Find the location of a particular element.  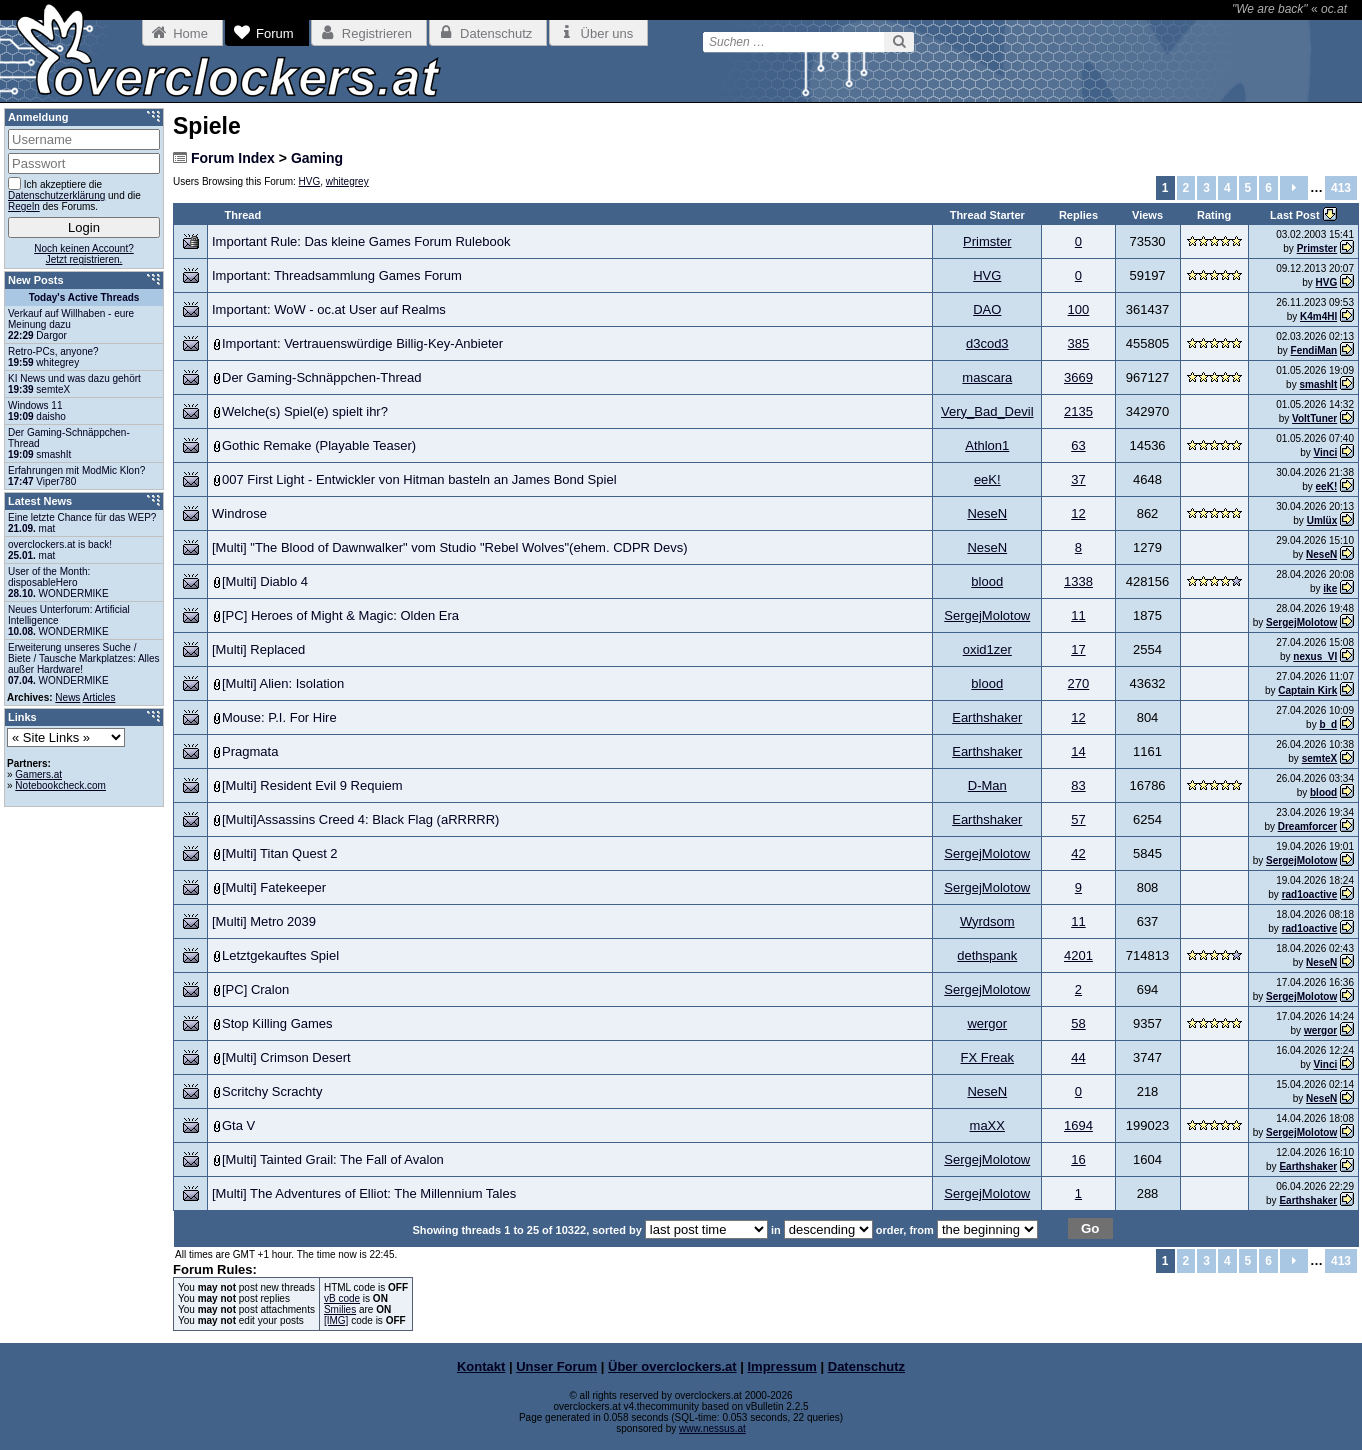

[Multi] Alien: Isolation is located at coordinates (283, 683).